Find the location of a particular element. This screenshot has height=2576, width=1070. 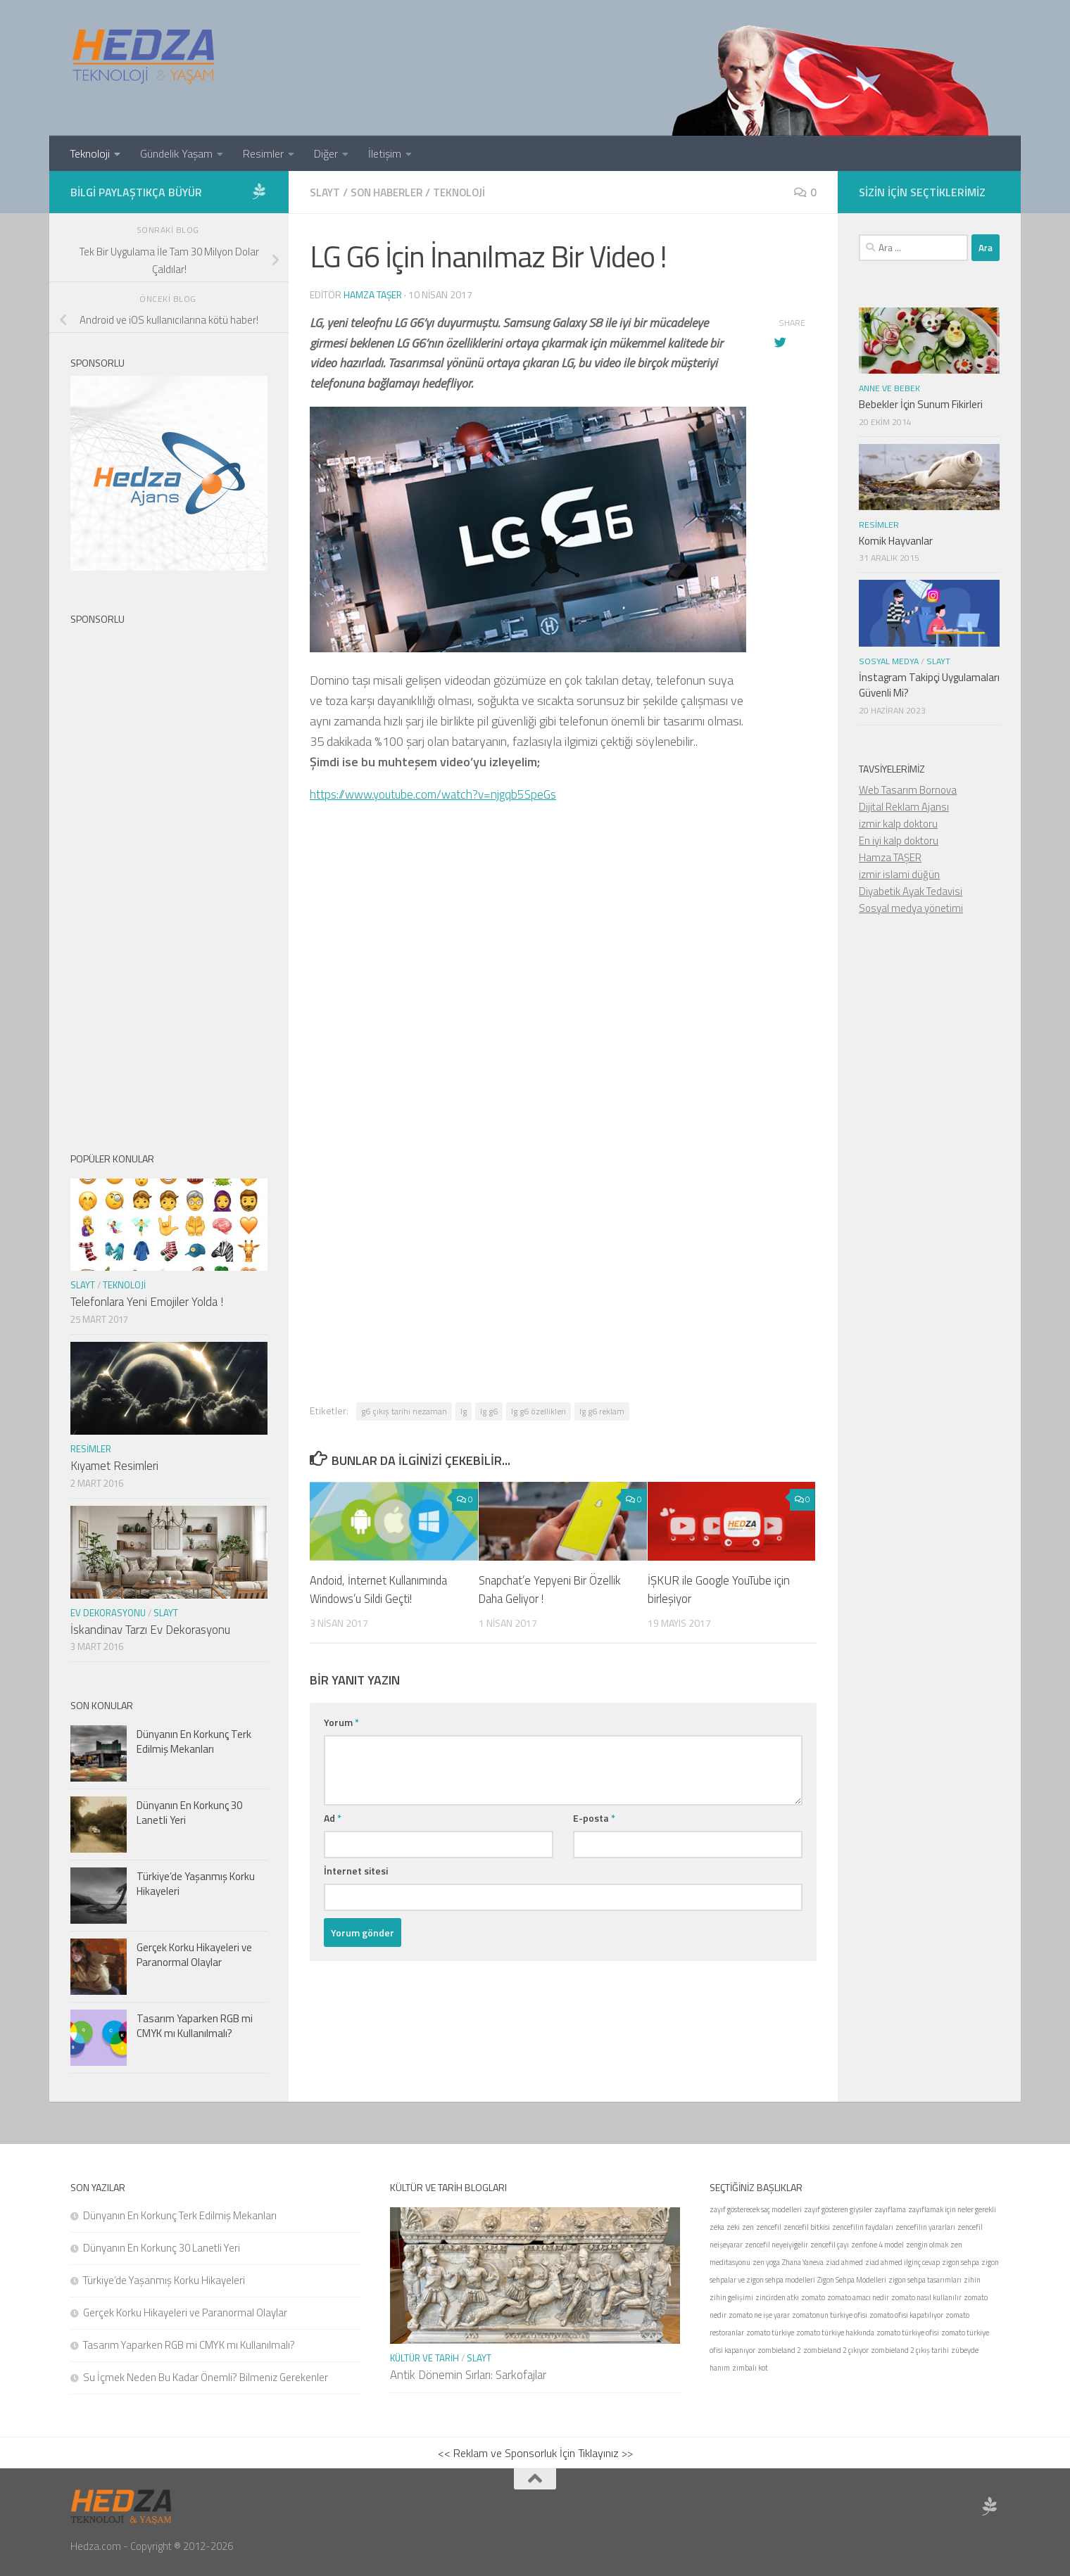

Snapchat’e Yepyeni Bir Özellik Daha Geliyor ! is located at coordinates (552, 1589).